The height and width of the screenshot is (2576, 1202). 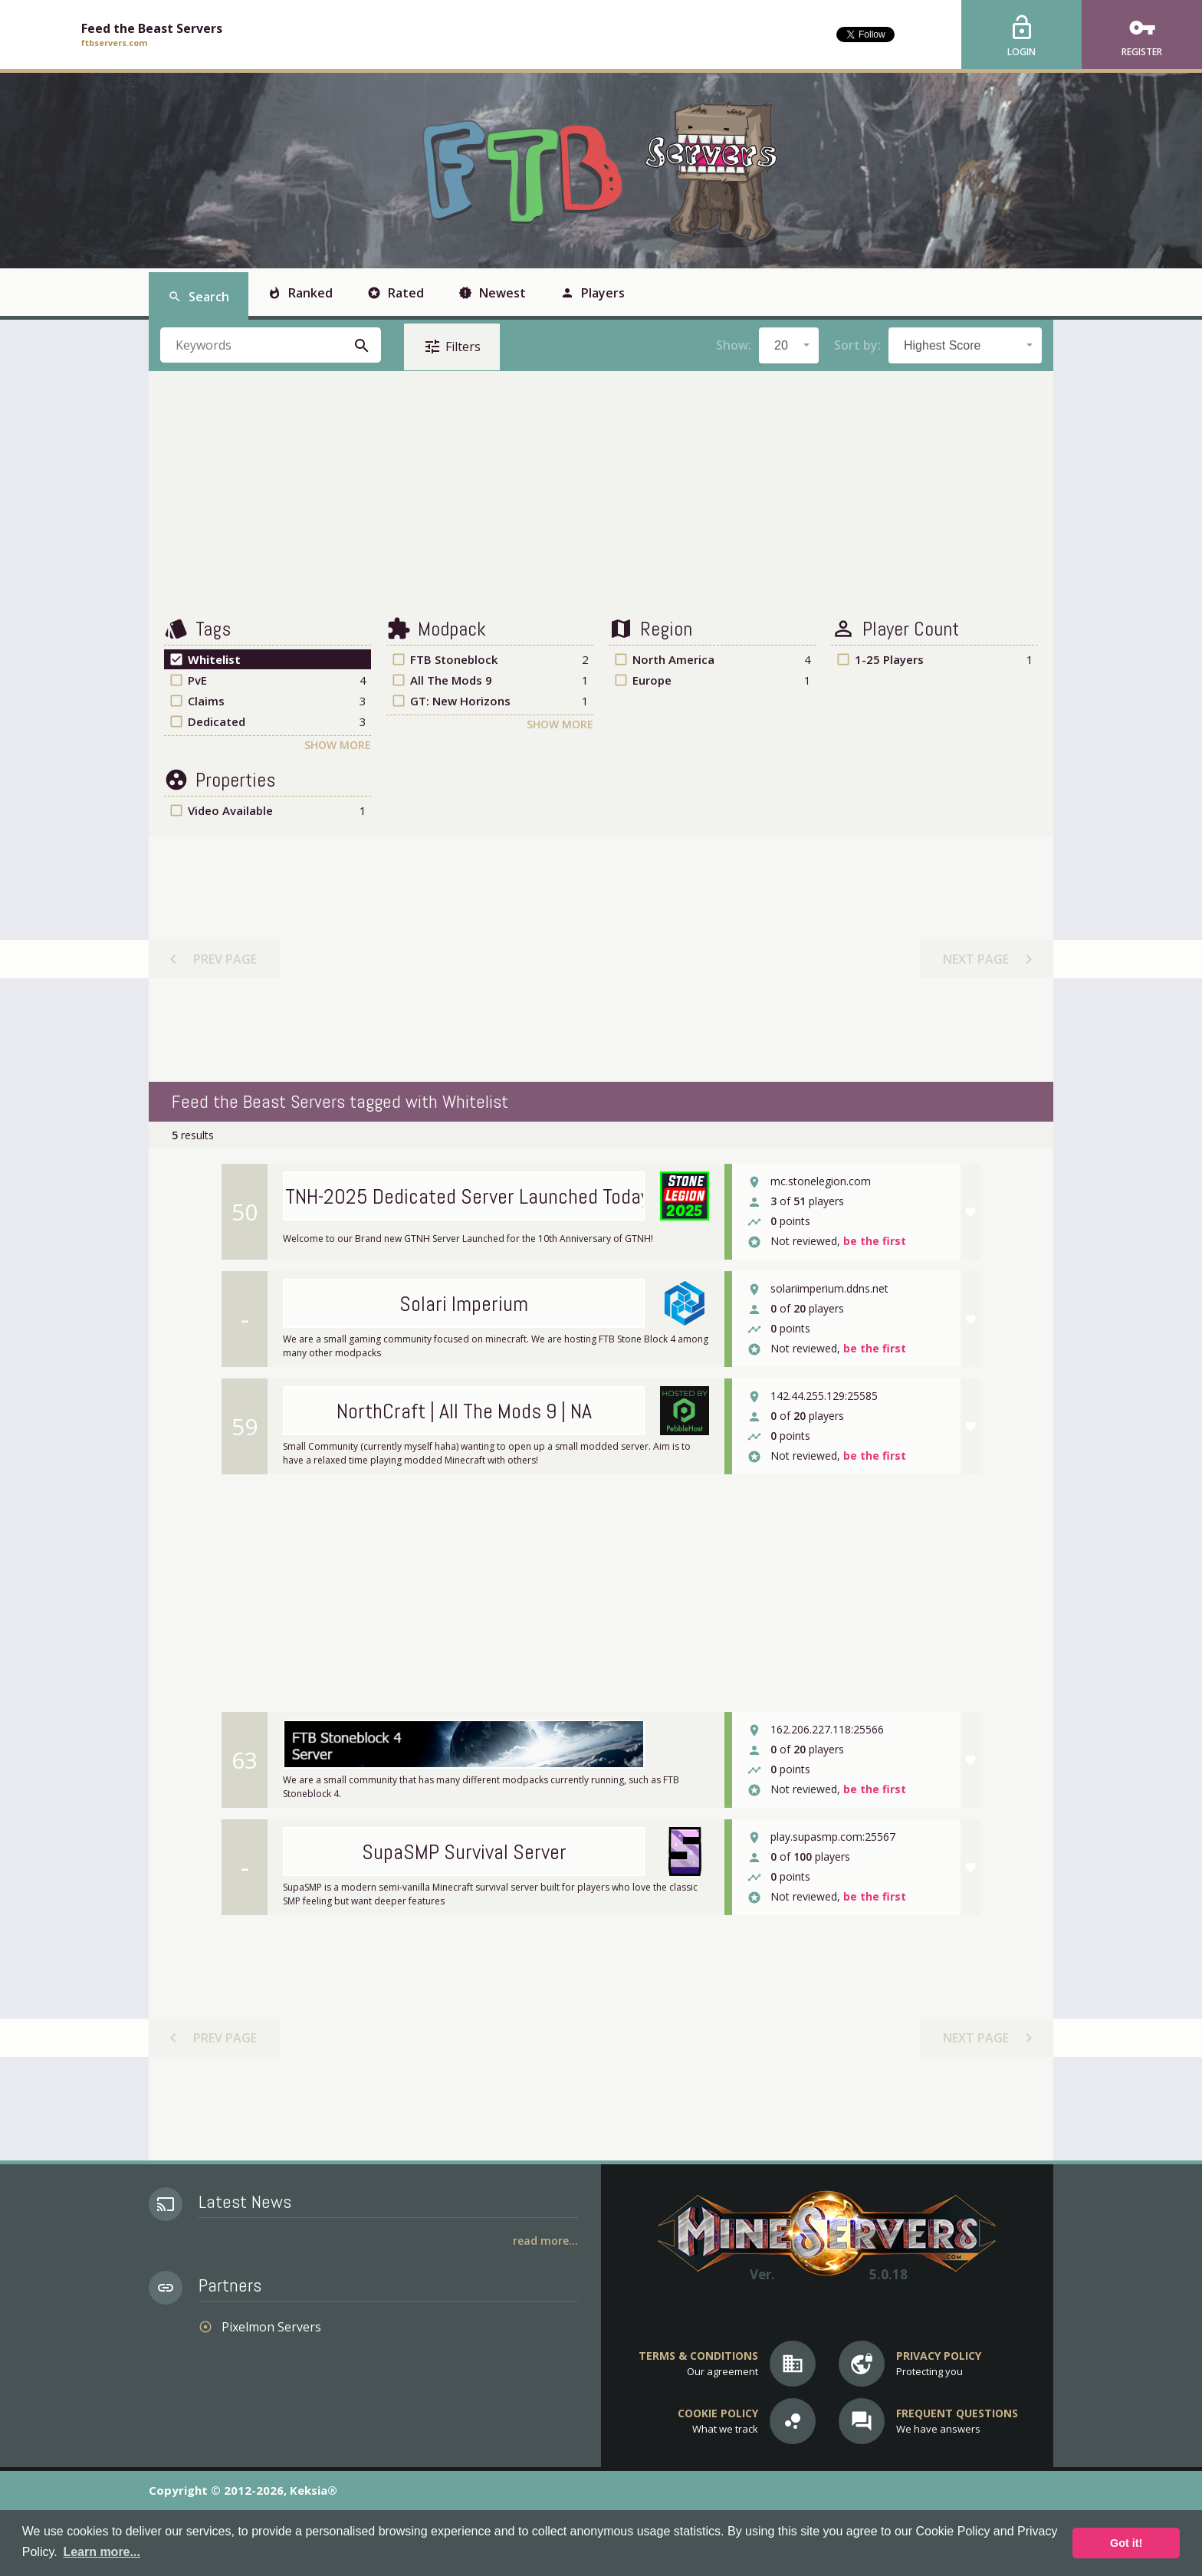 What do you see at coordinates (1126, 2543) in the screenshot?
I see `Got it! [button]` at bounding box center [1126, 2543].